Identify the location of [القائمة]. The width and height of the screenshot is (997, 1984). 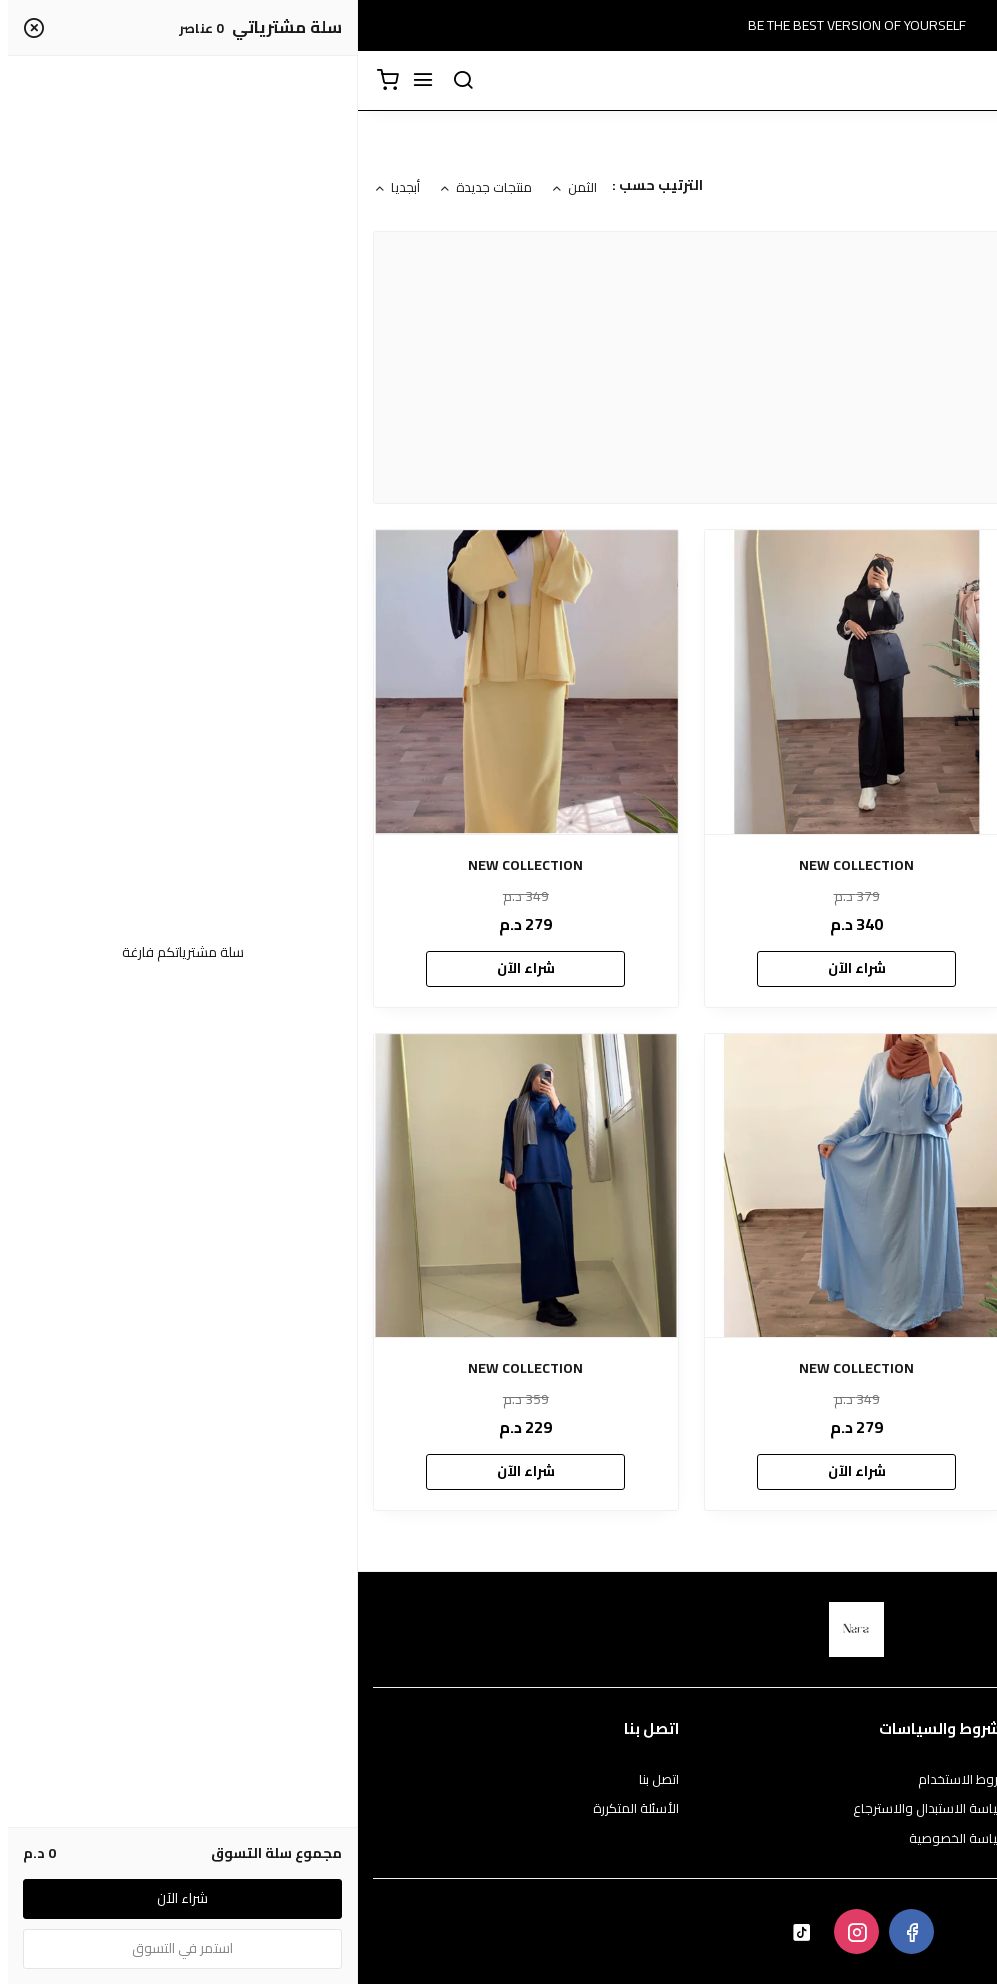
(65, 81).